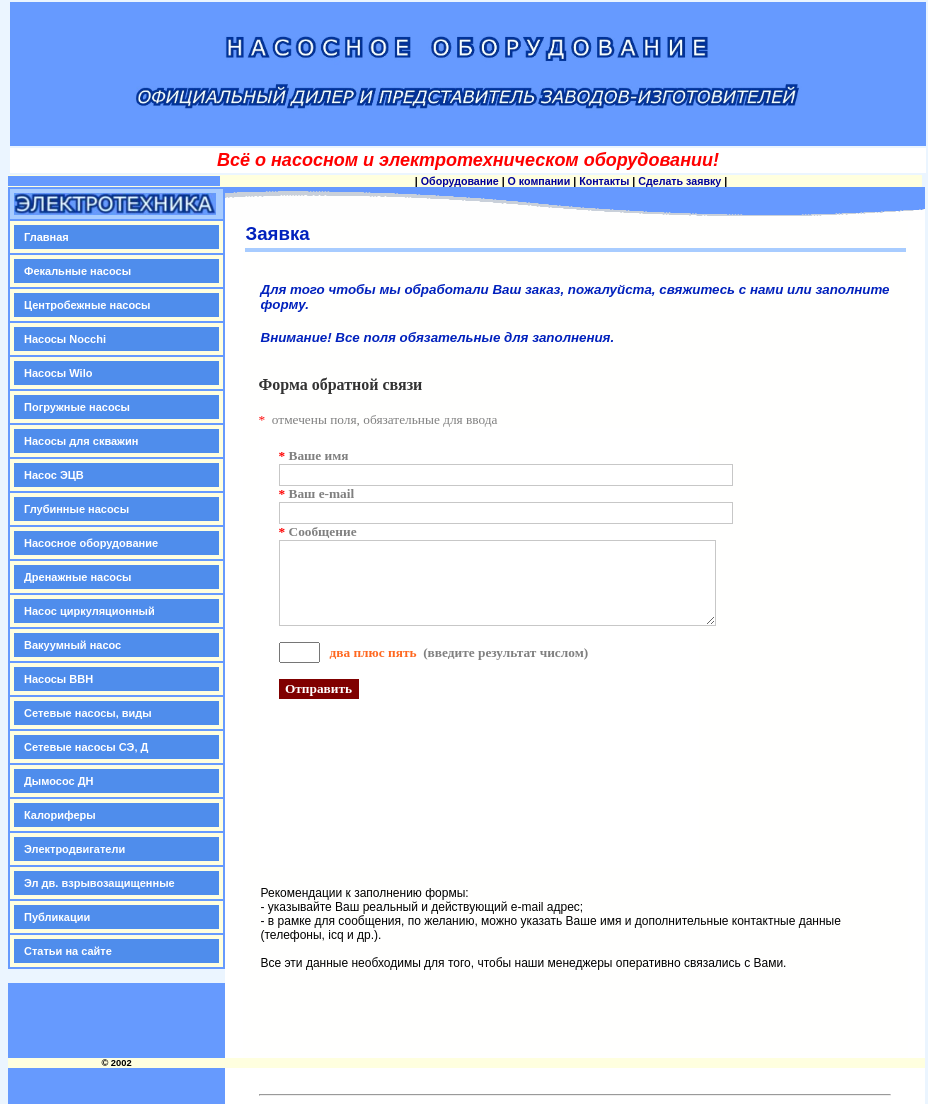  Describe the element at coordinates (87, 305) in the screenshot. I see `Центробежные насосы` at that location.